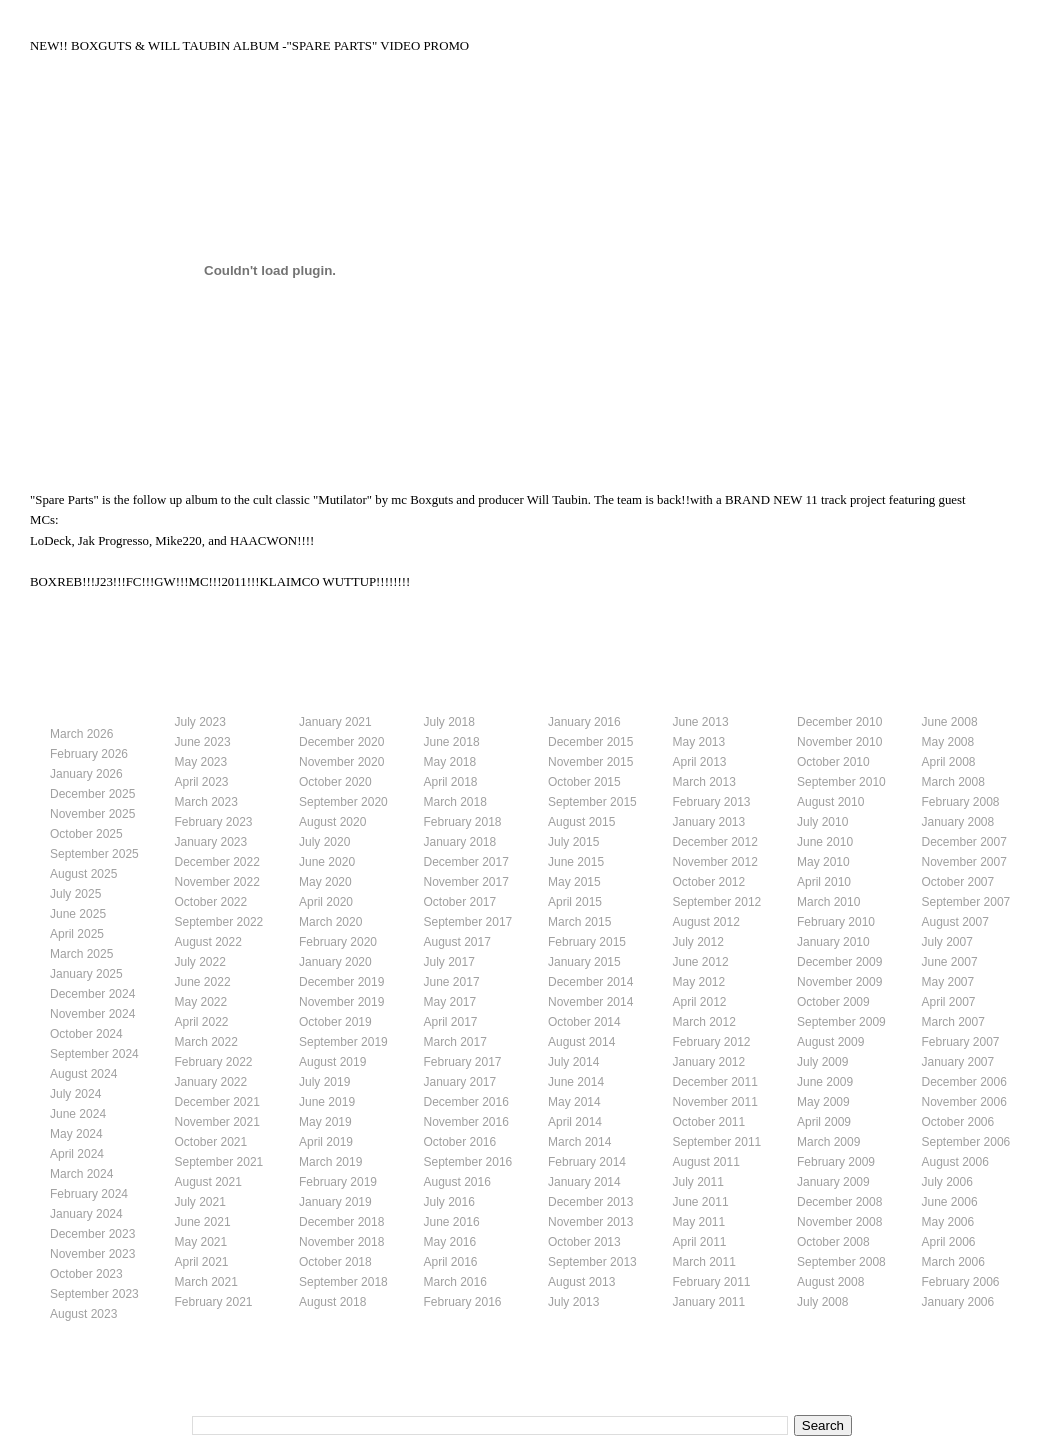  Describe the element at coordinates (584, 1242) in the screenshot. I see `October 2013` at that location.